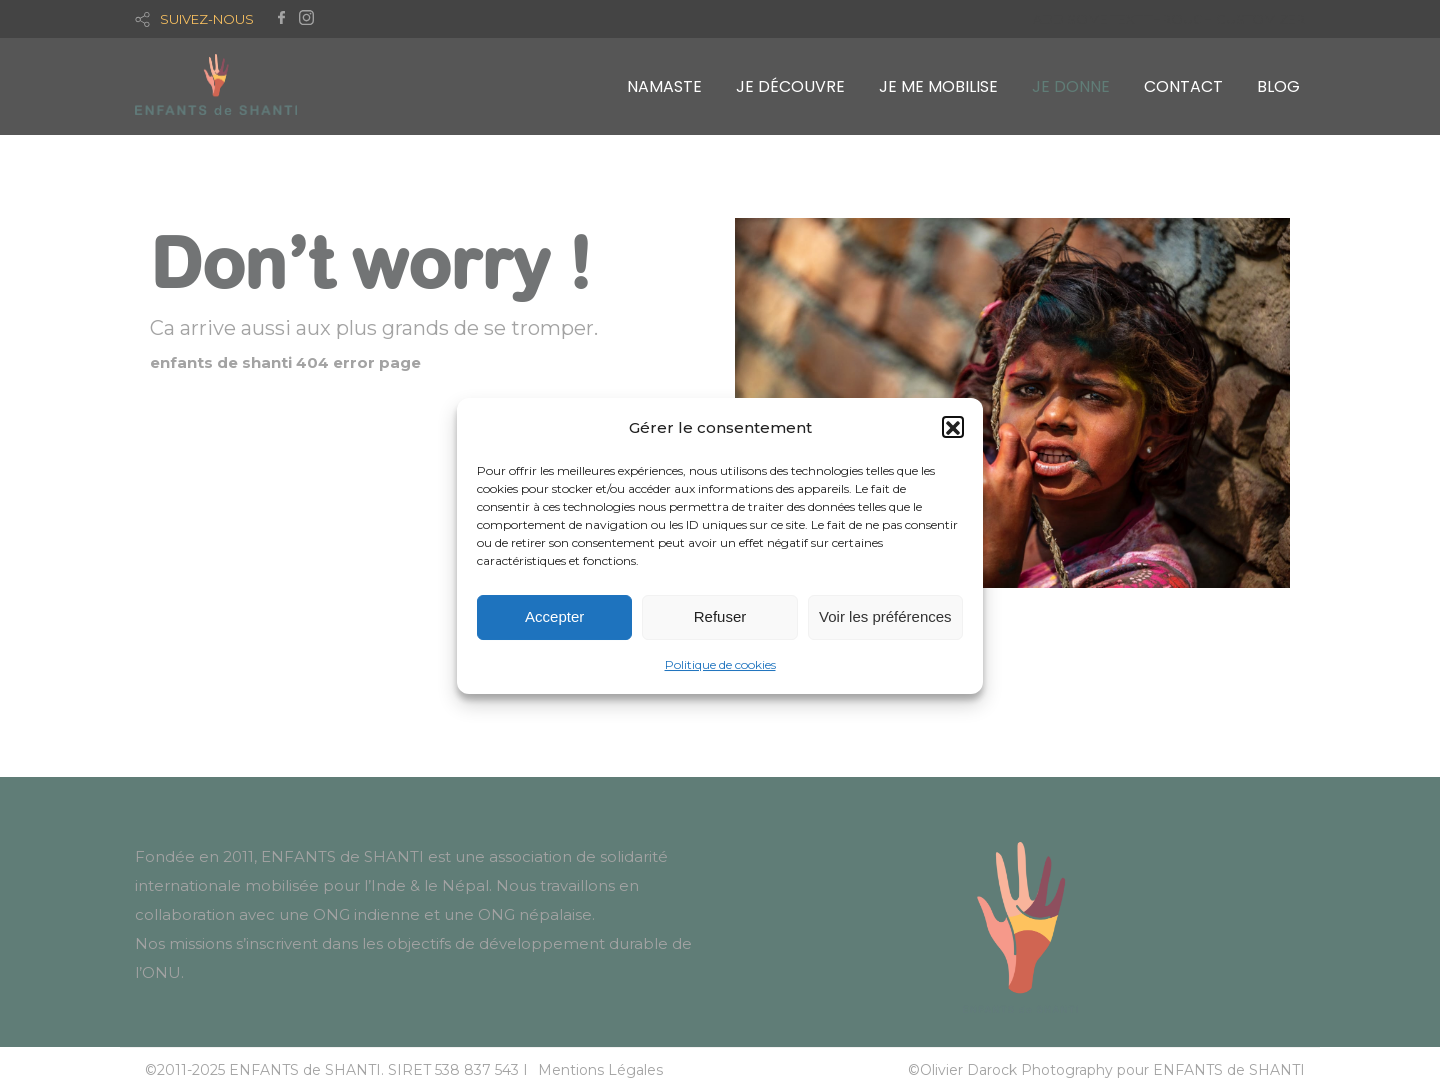 This screenshot has width=1440, height=1092. What do you see at coordinates (554, 620) in the screenshot?
I see `Accepter` at bounding box center [554, 620].